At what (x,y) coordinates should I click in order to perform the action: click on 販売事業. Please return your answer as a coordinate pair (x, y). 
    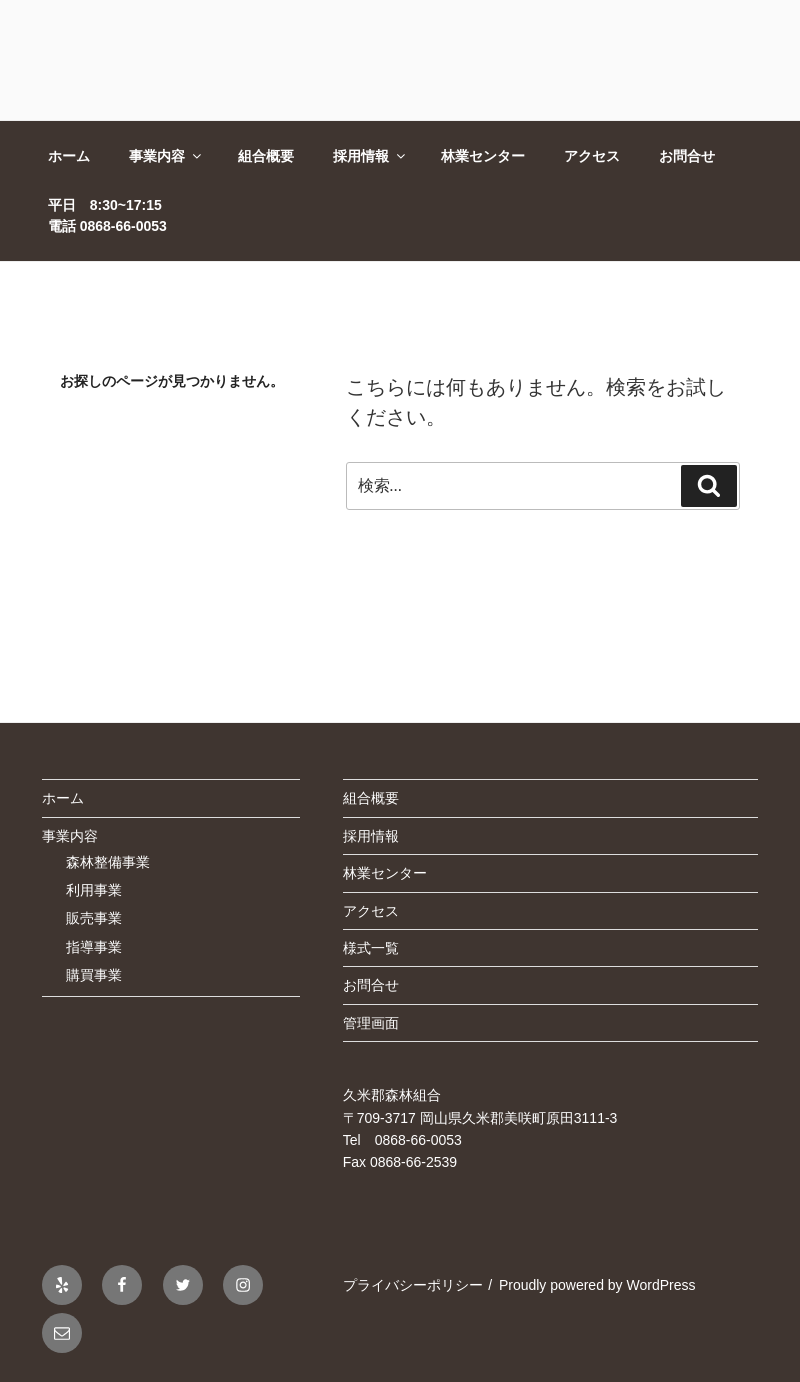
    Looking at the image, I should click on (94, 918).